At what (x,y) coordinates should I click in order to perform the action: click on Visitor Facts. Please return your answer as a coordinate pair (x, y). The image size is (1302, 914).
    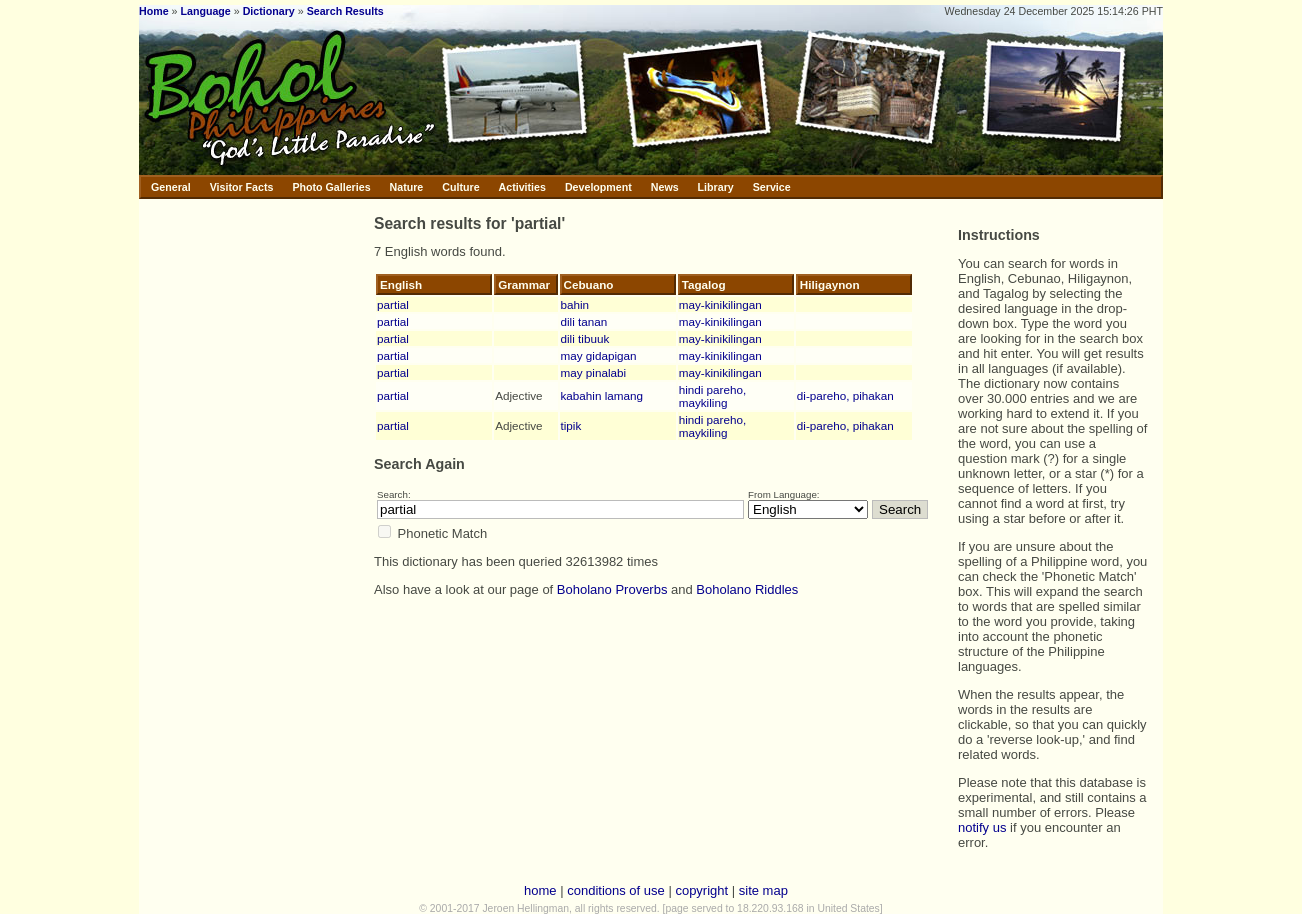
    Looking at the image, I should click on (242, 187).